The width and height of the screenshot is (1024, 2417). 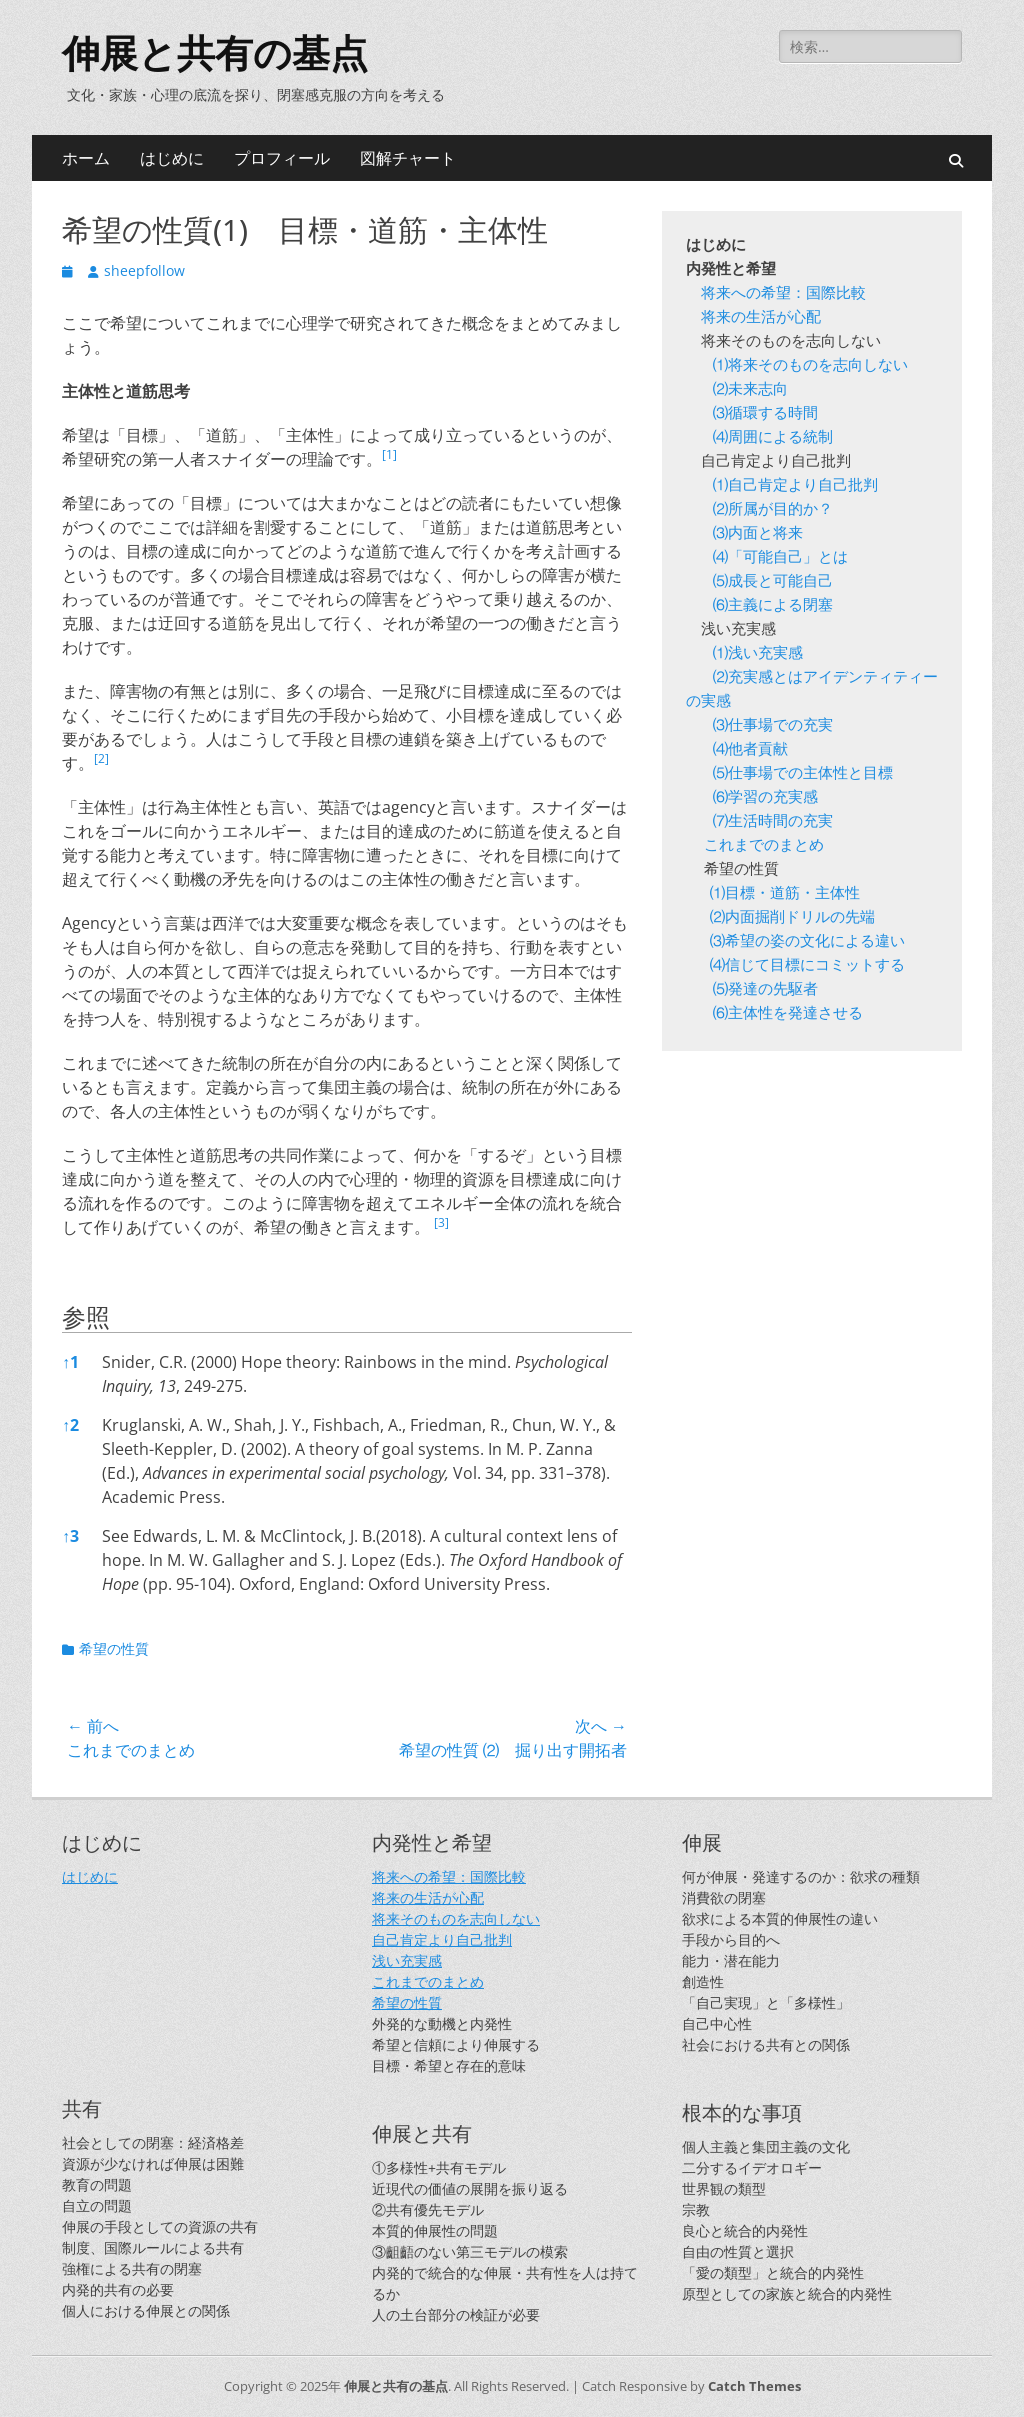 I want to click on ⑴浅い充実感, so click(x=759, y=654).